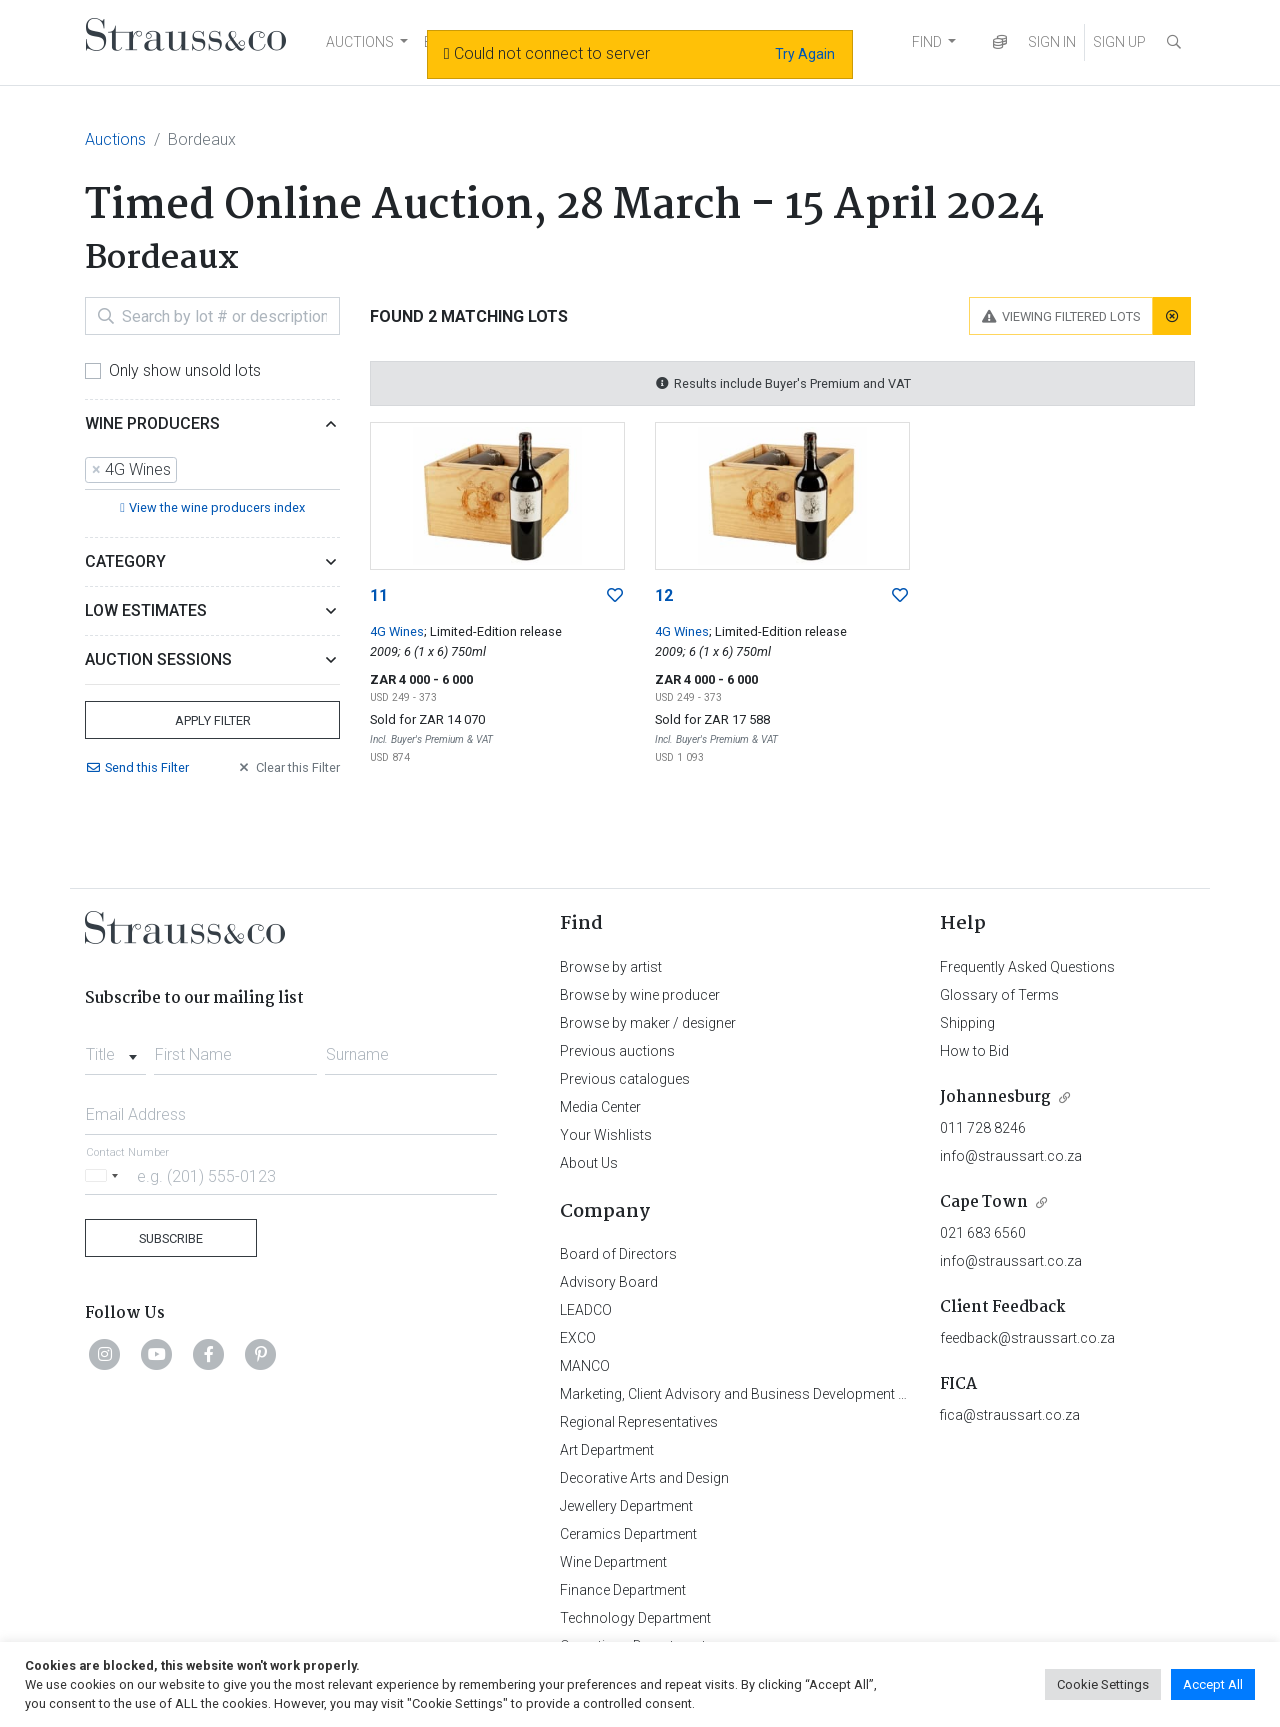 The width and height of the screenshot is (1280, 1727). What do you see at coordinates (1027, 967) in the screenshot?
I see `Frequently Asked Questions` at bounding box center [1027, 967].